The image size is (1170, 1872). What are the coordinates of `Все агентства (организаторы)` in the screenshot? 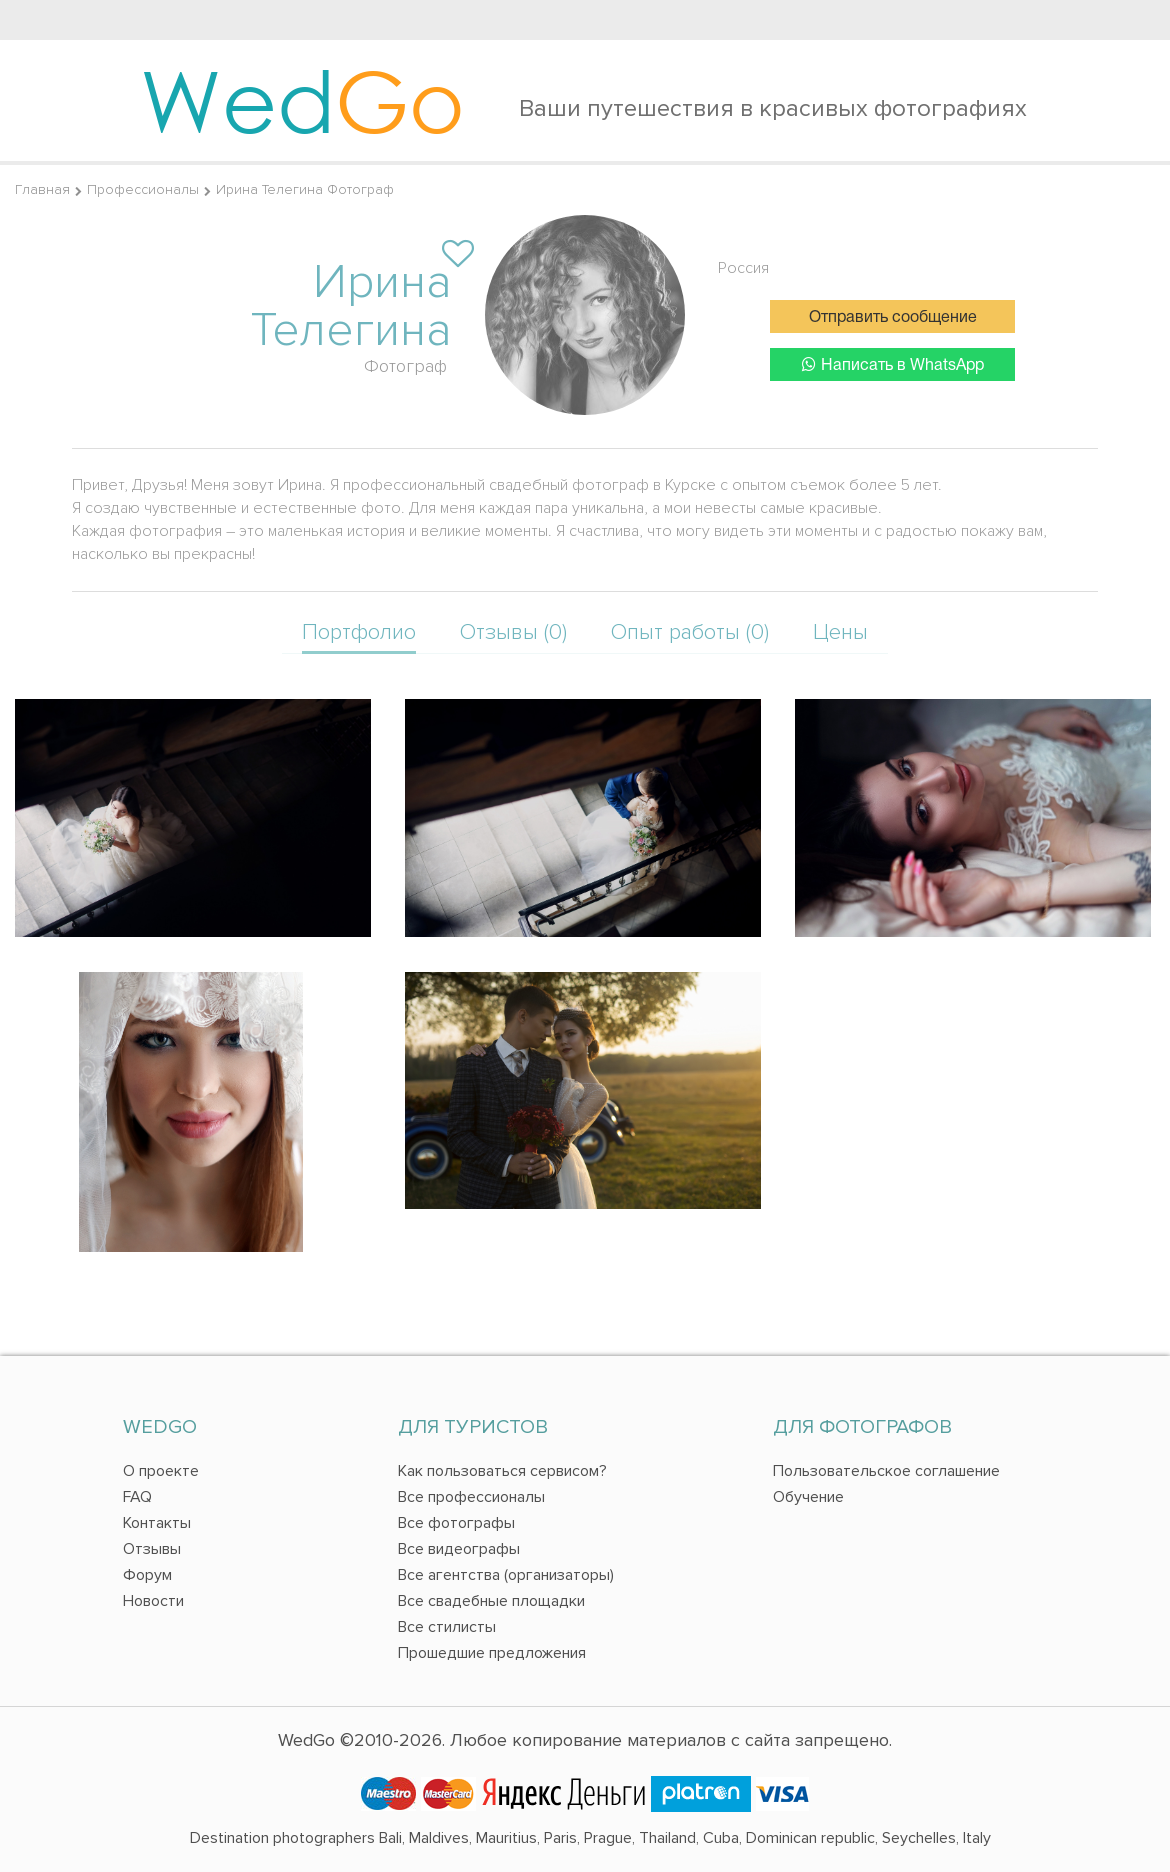 It's located at (506, 1575).